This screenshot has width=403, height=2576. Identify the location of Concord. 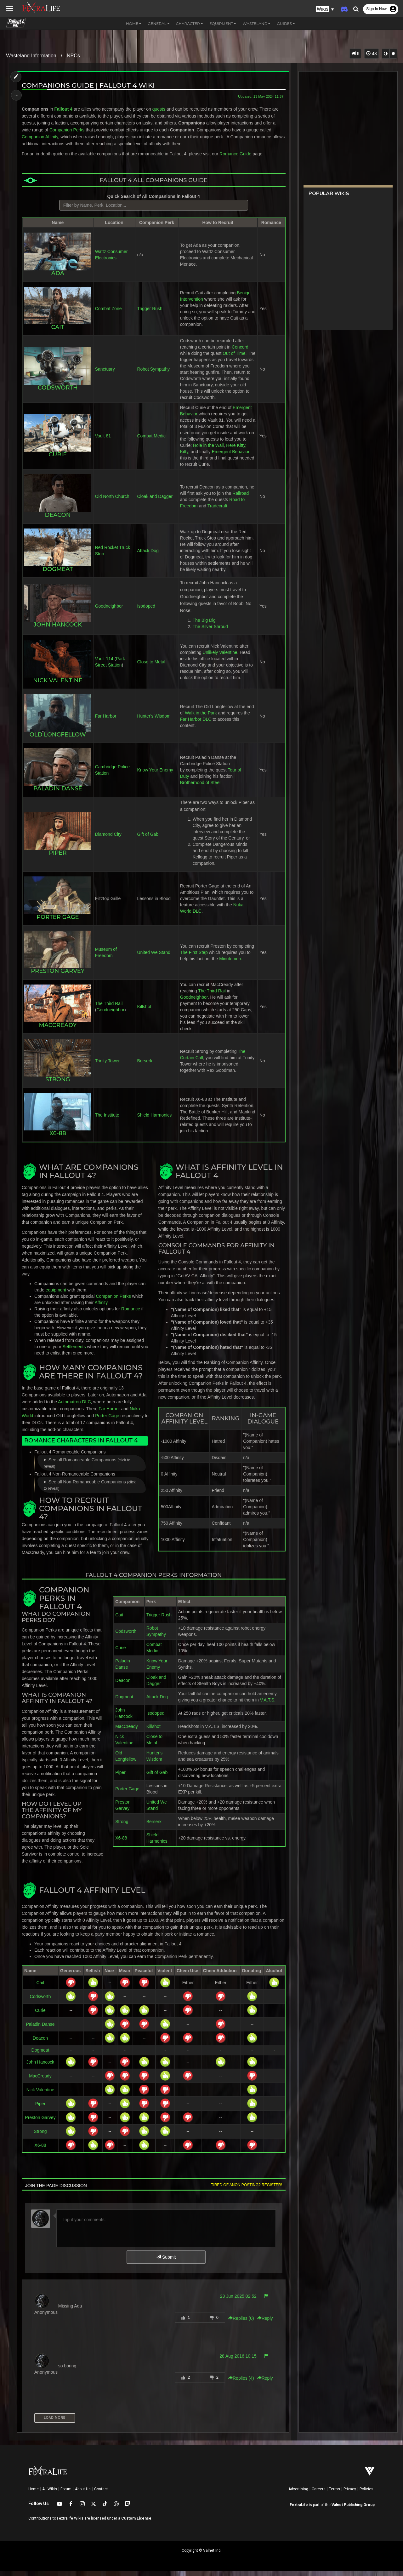
(240, 346).